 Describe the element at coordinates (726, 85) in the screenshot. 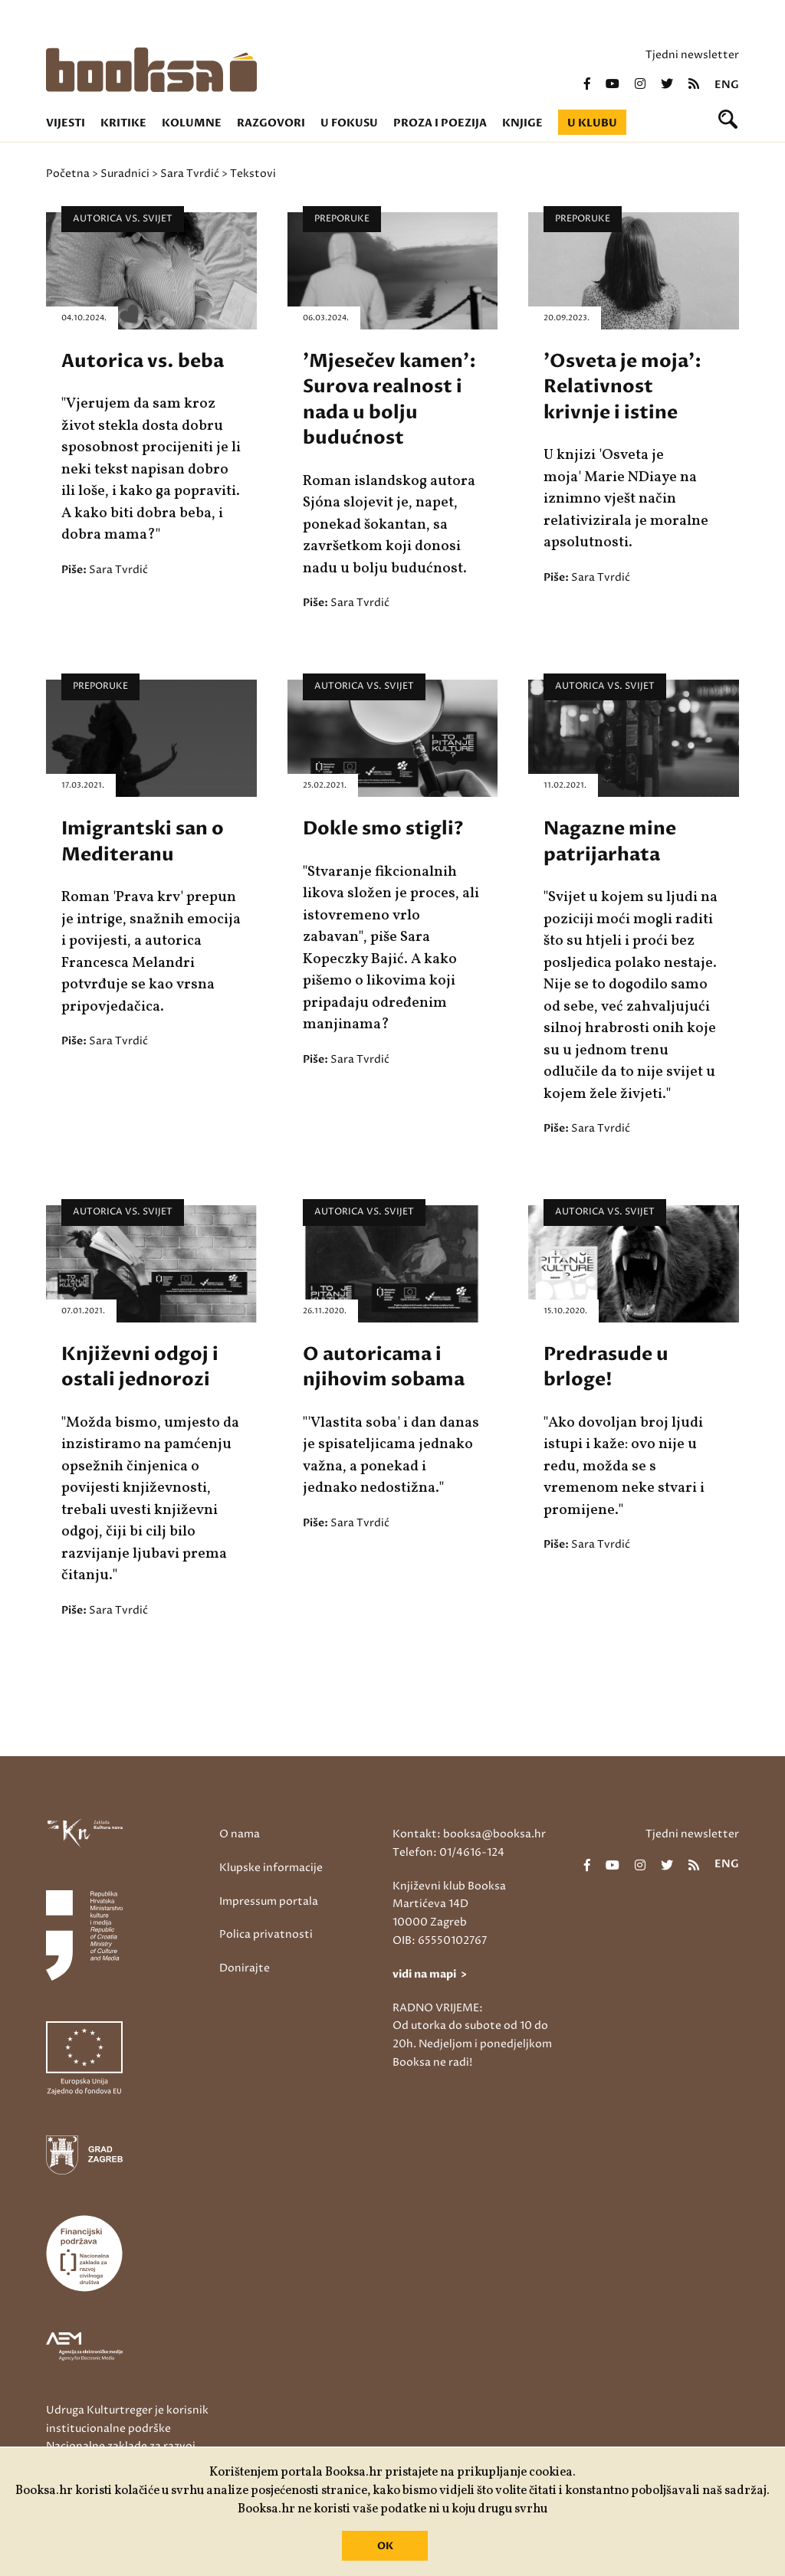

I see `eng` at that location.